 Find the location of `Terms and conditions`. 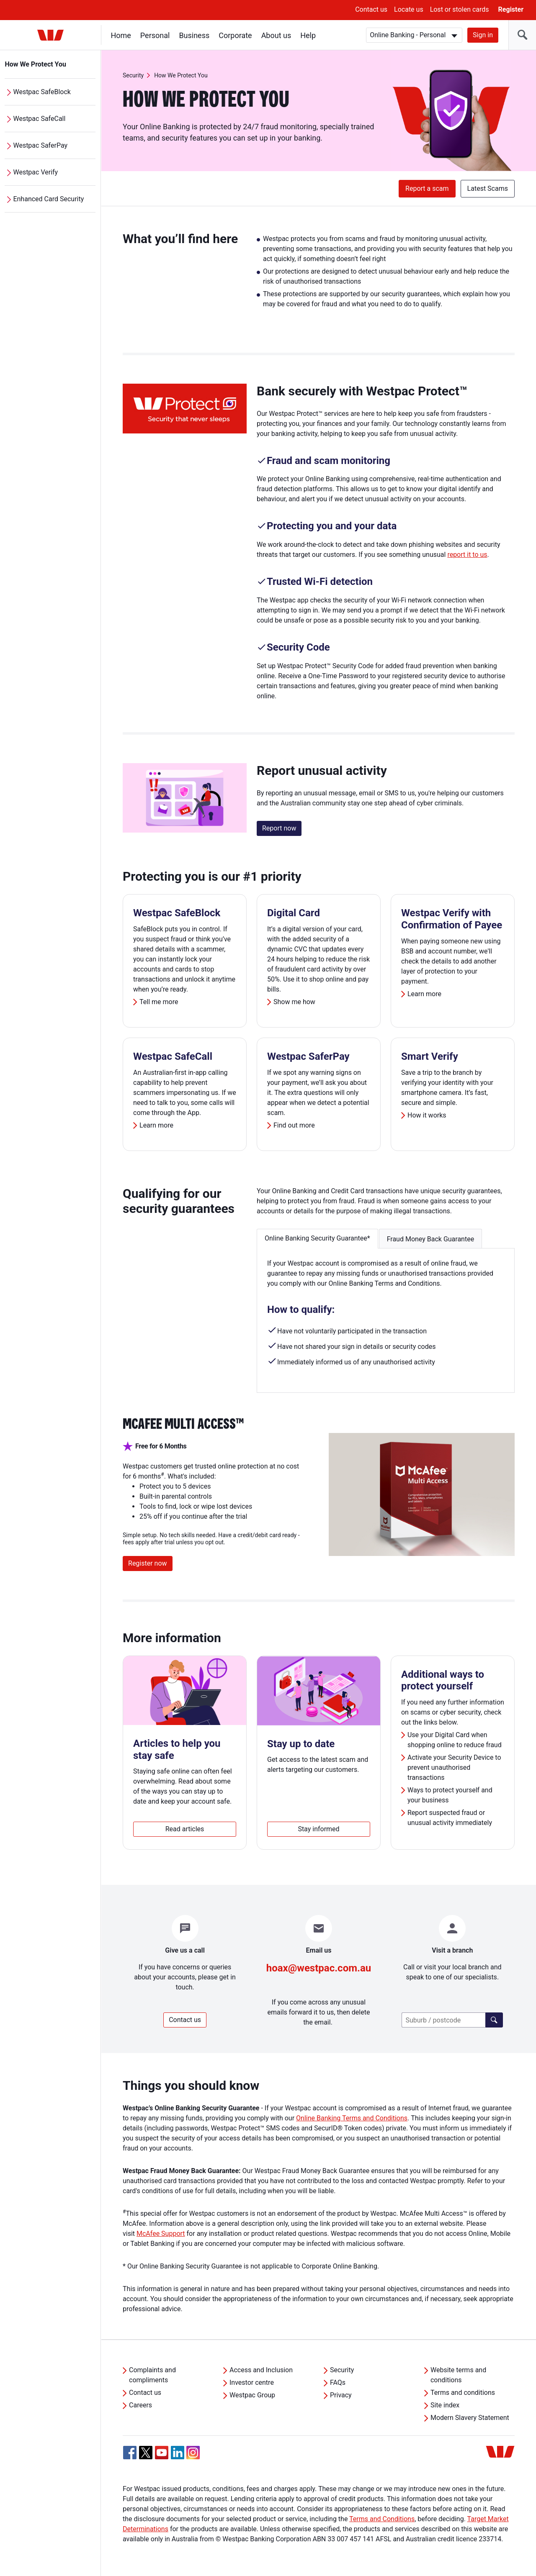

Terms and conditions is located at coordinates (462, 2393).